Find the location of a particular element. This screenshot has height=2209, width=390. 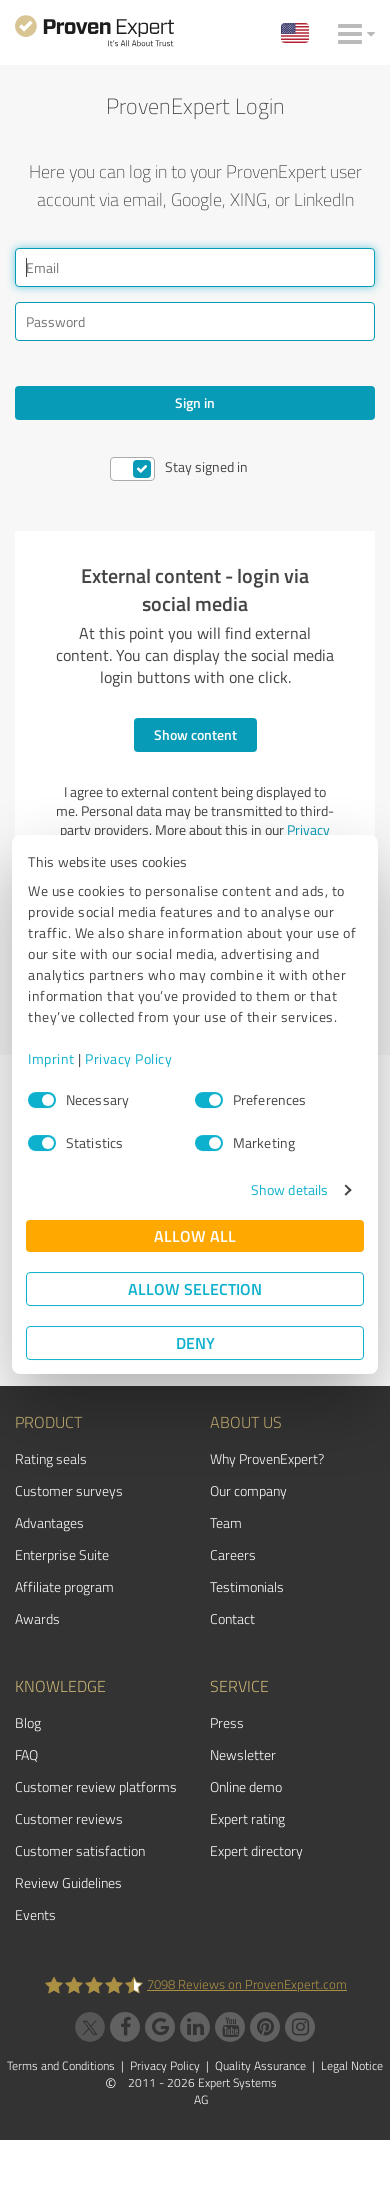

Contact is located at coordinates (232, 1618).